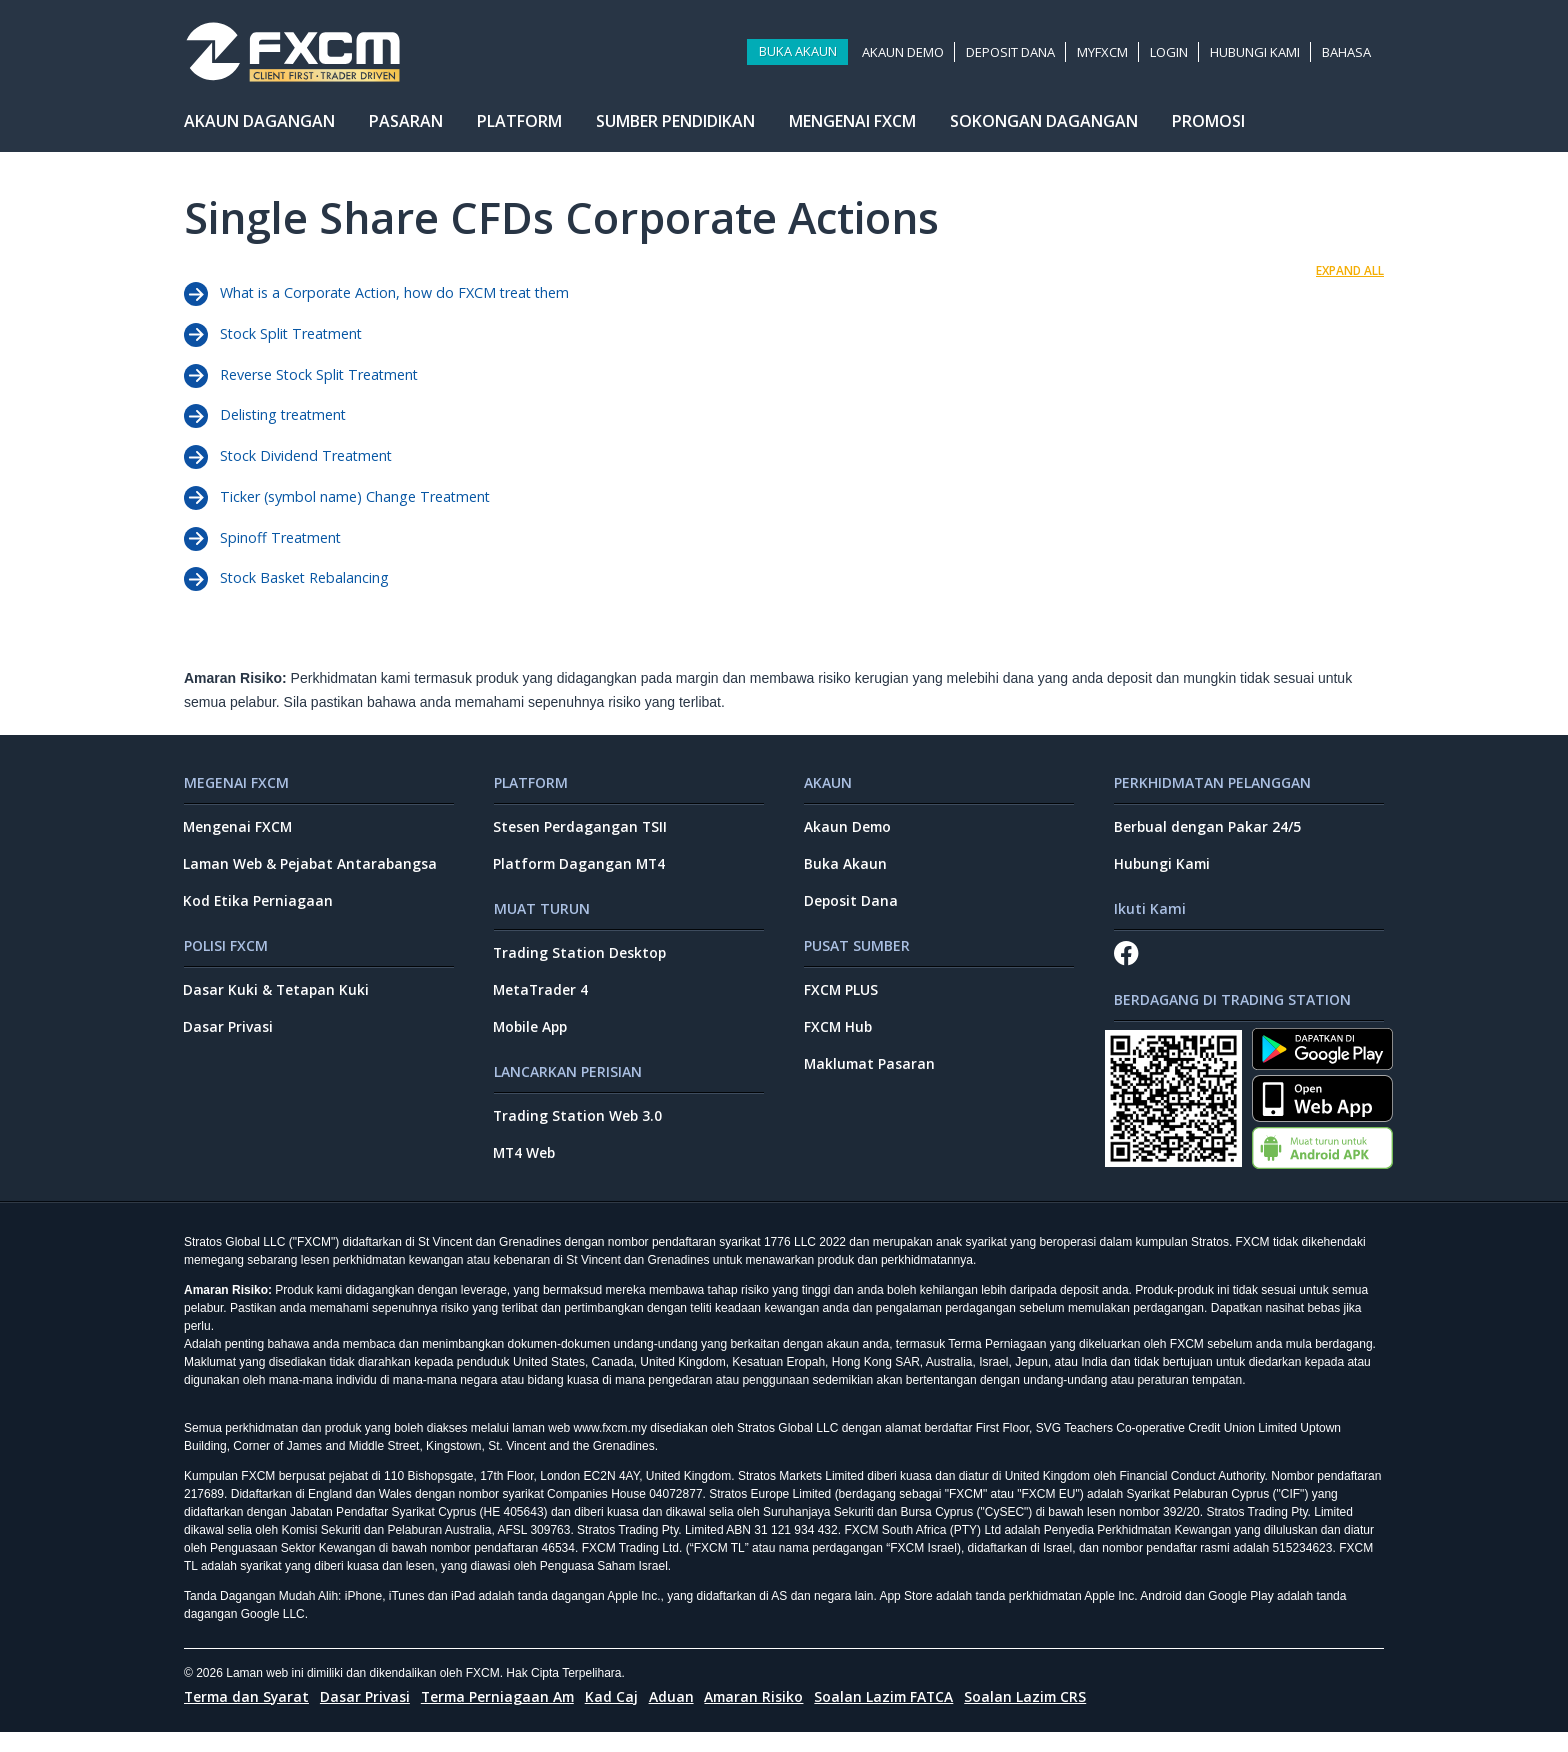 This screenshot has height=1752, width=1568. Describe the element at coordinates (1257, 55) in the screenshot. I see `Hubungi kami` at that location.